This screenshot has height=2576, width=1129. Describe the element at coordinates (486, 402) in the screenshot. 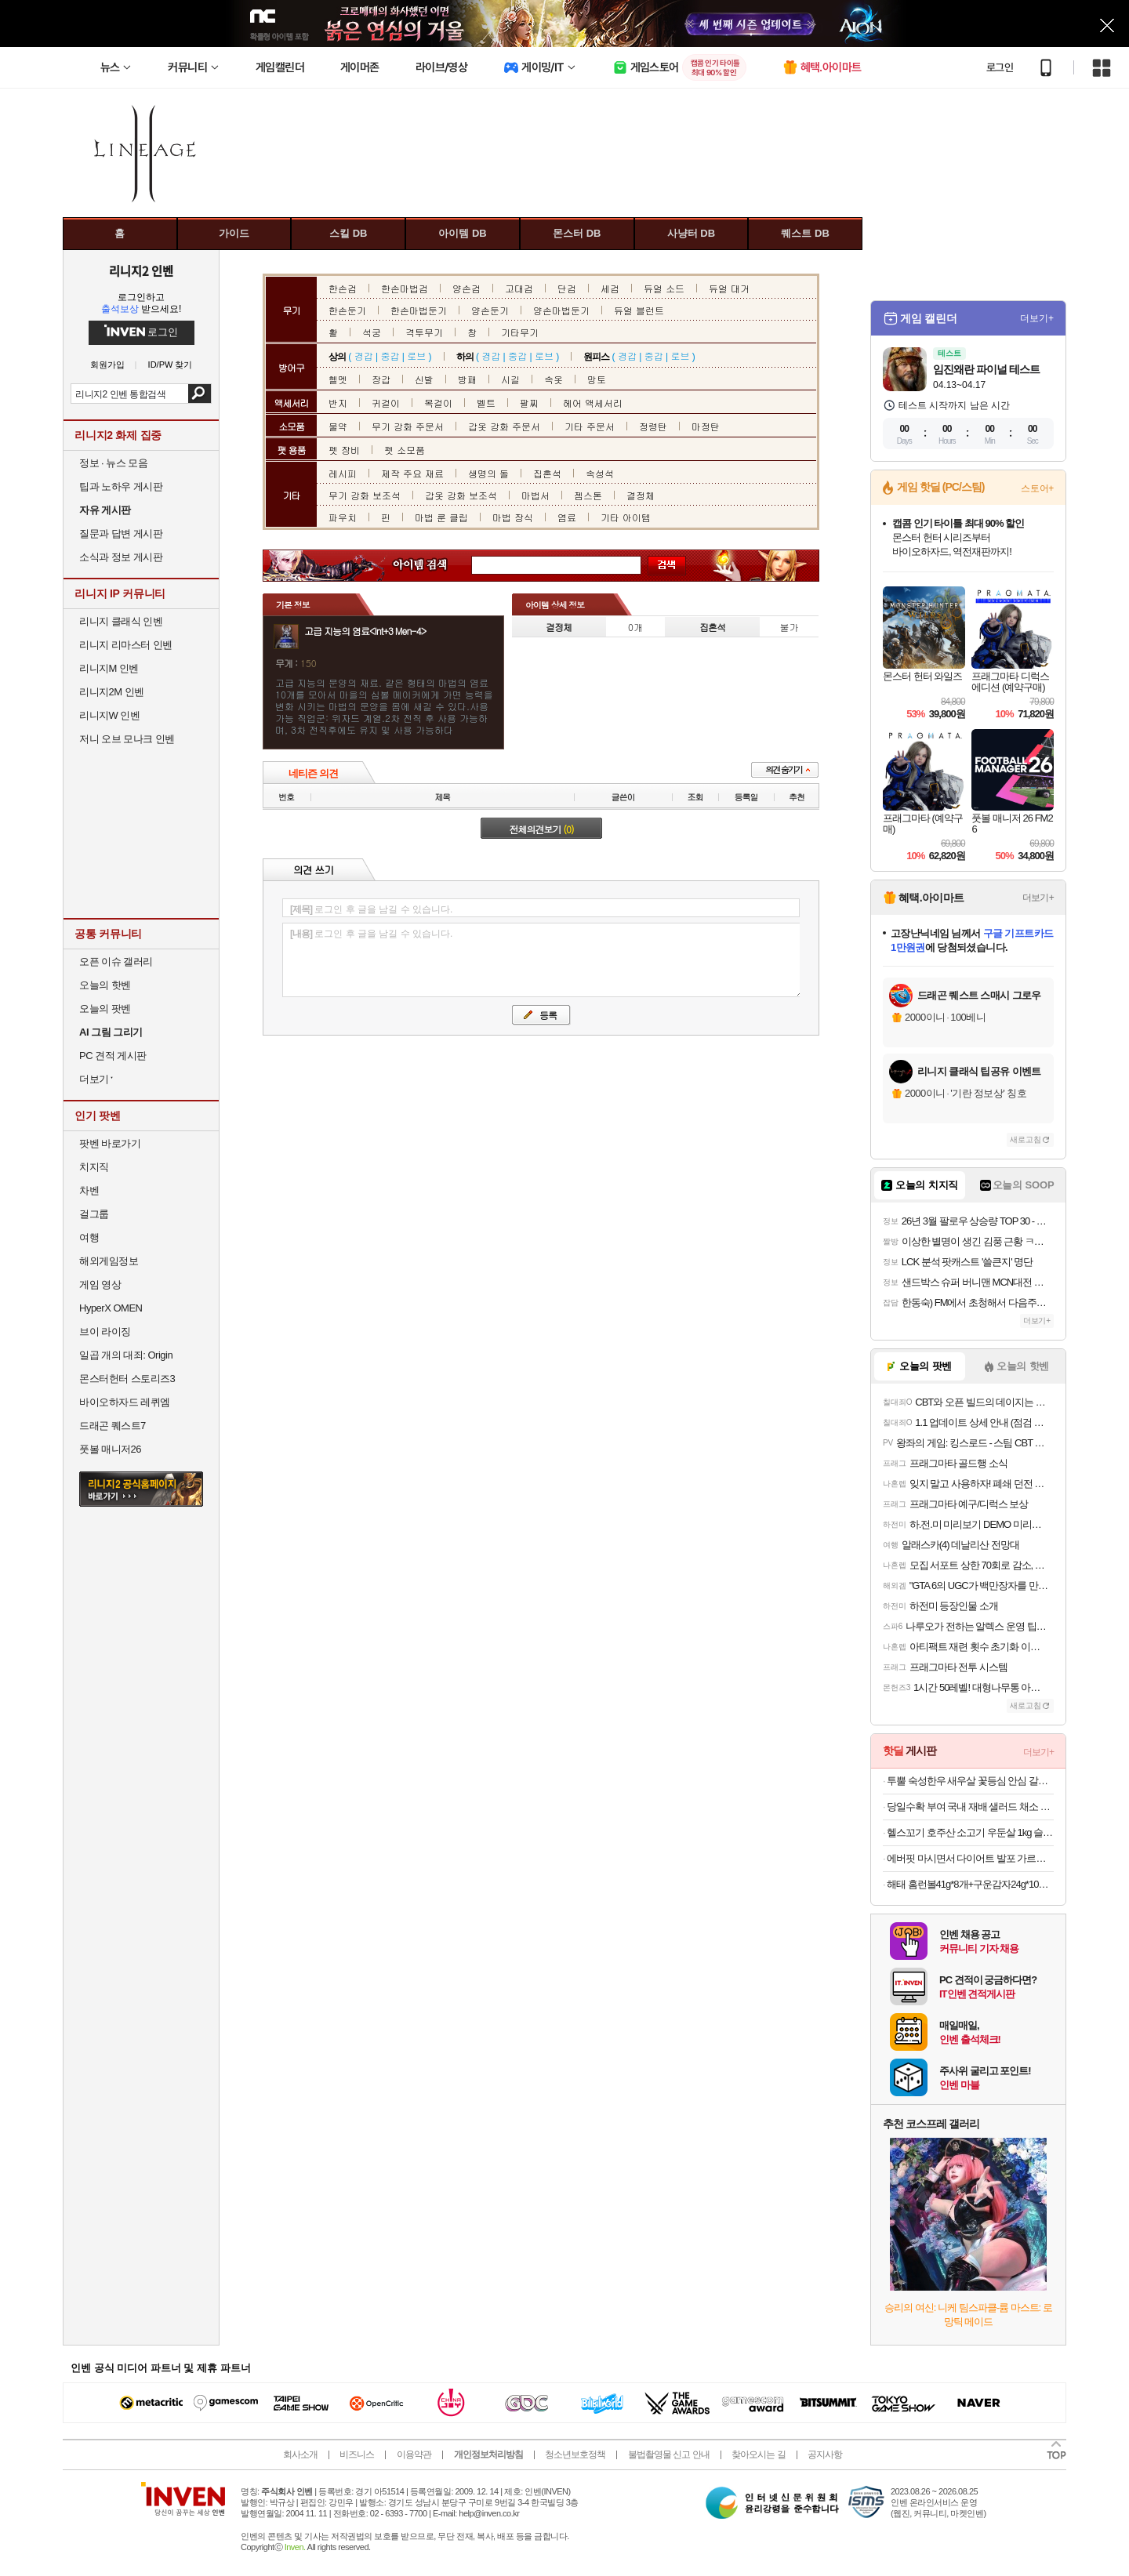

I see `벨트` at that location.